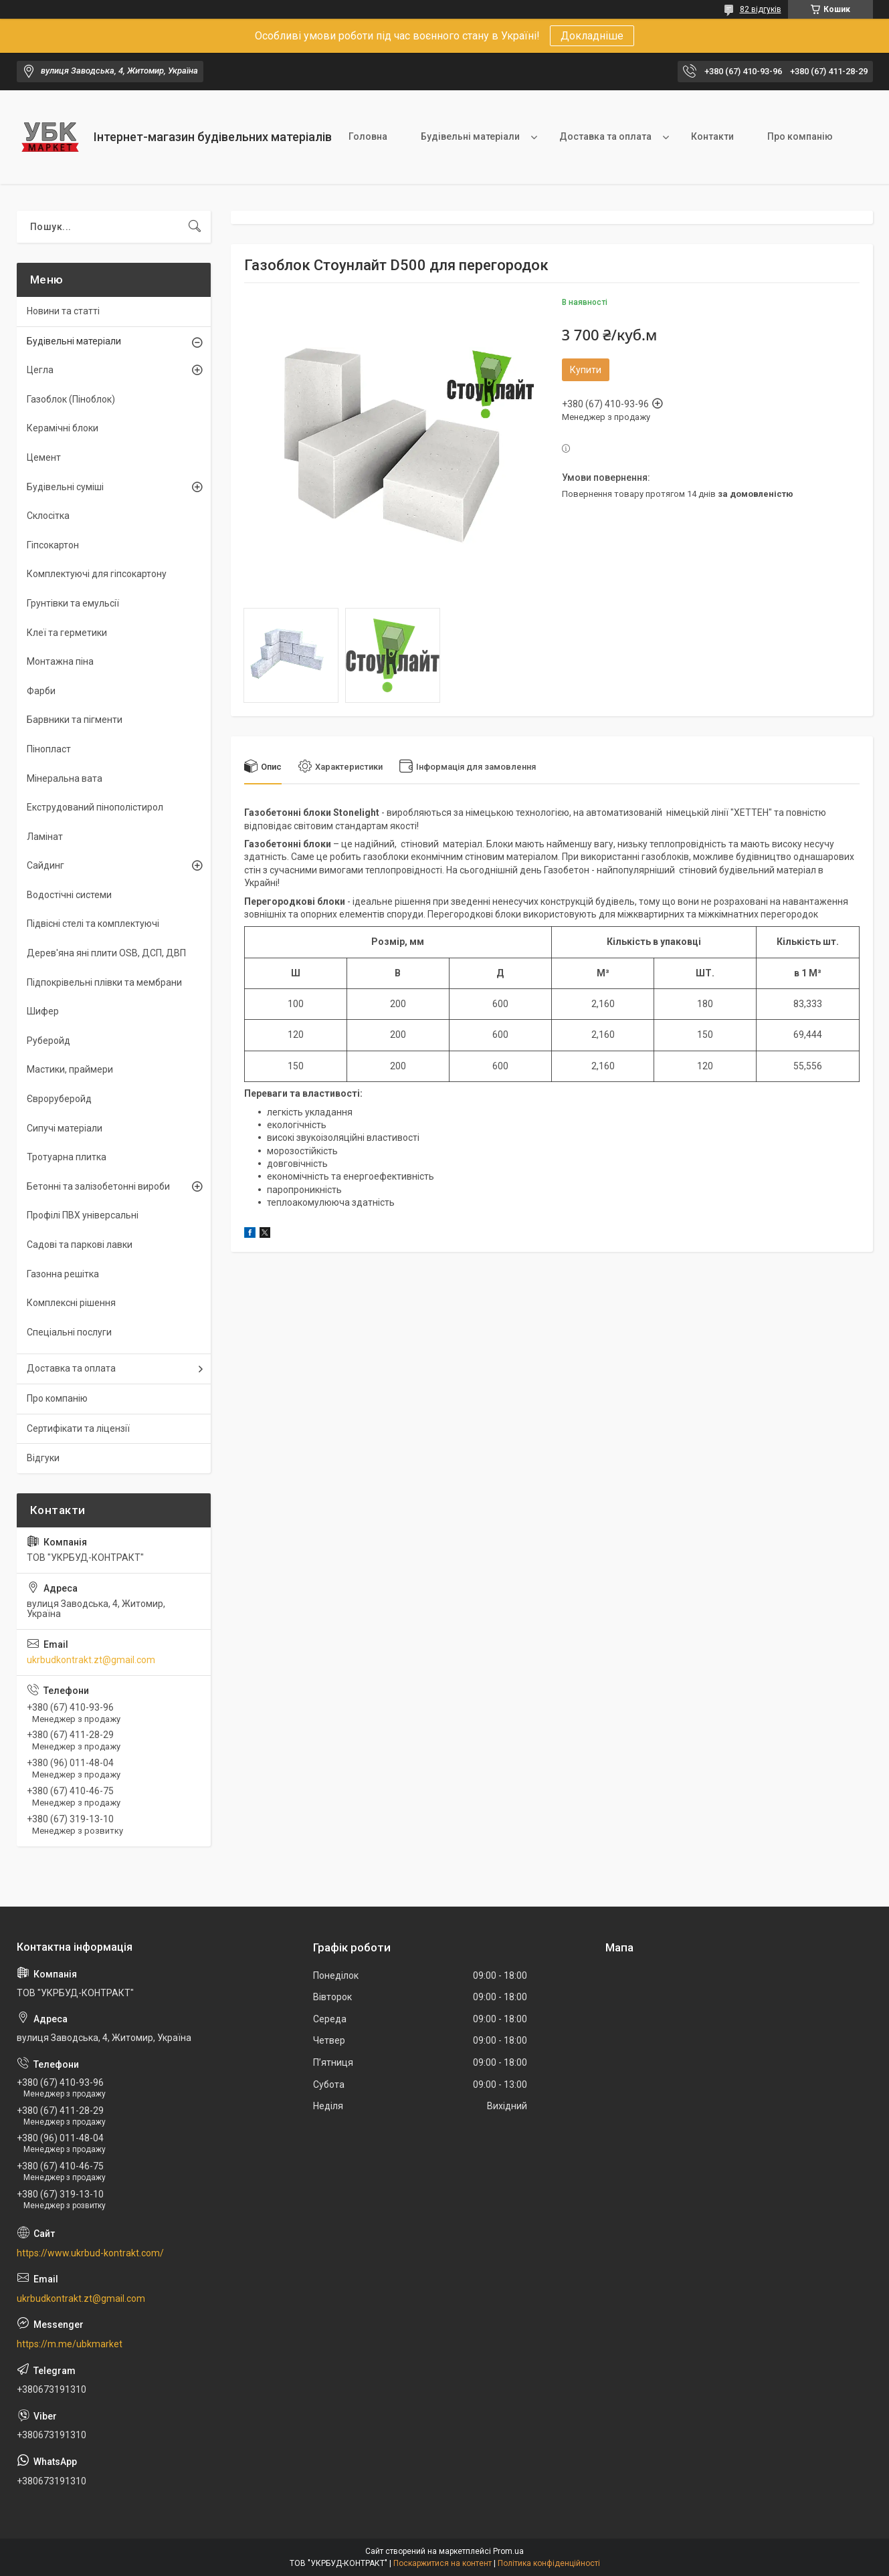 This screenshot has height=2576, width=889. What do you see at coordinates (97, 573) in the screenshot?
I see `Комплектуючі для гіпсокартону` at bounding box center [97, 573].